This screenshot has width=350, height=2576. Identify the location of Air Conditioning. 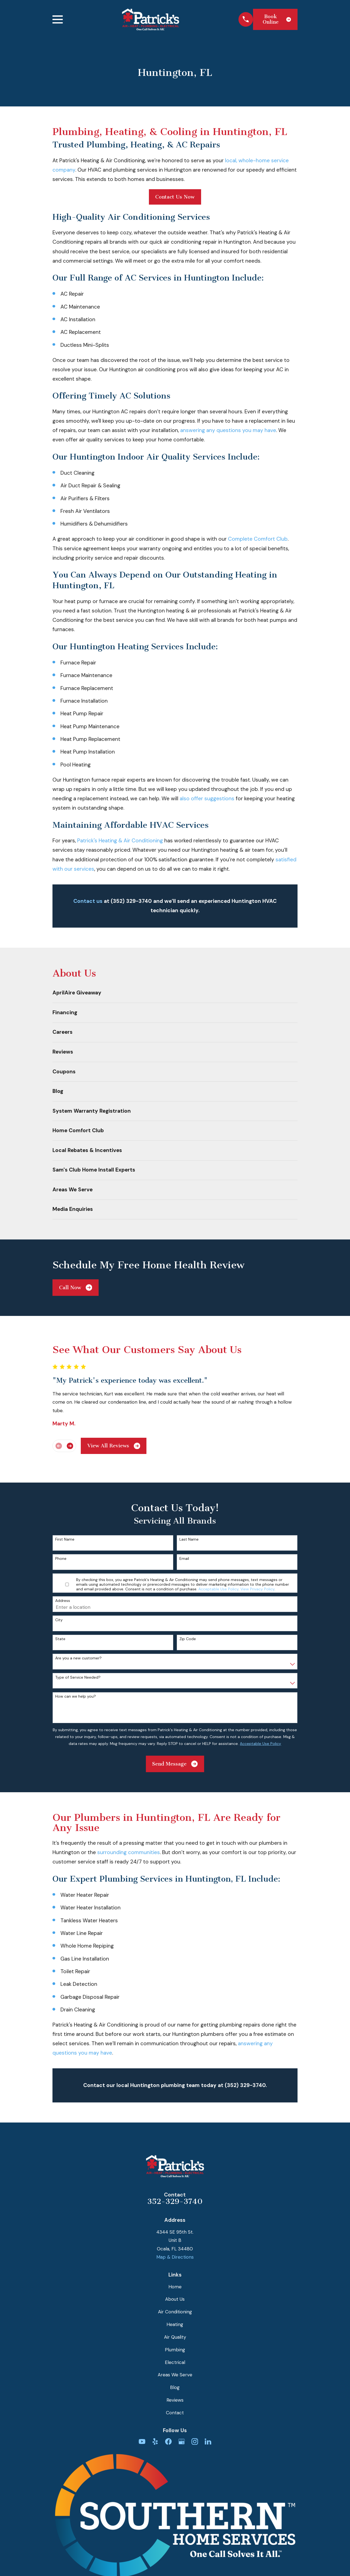
(175, 2312).